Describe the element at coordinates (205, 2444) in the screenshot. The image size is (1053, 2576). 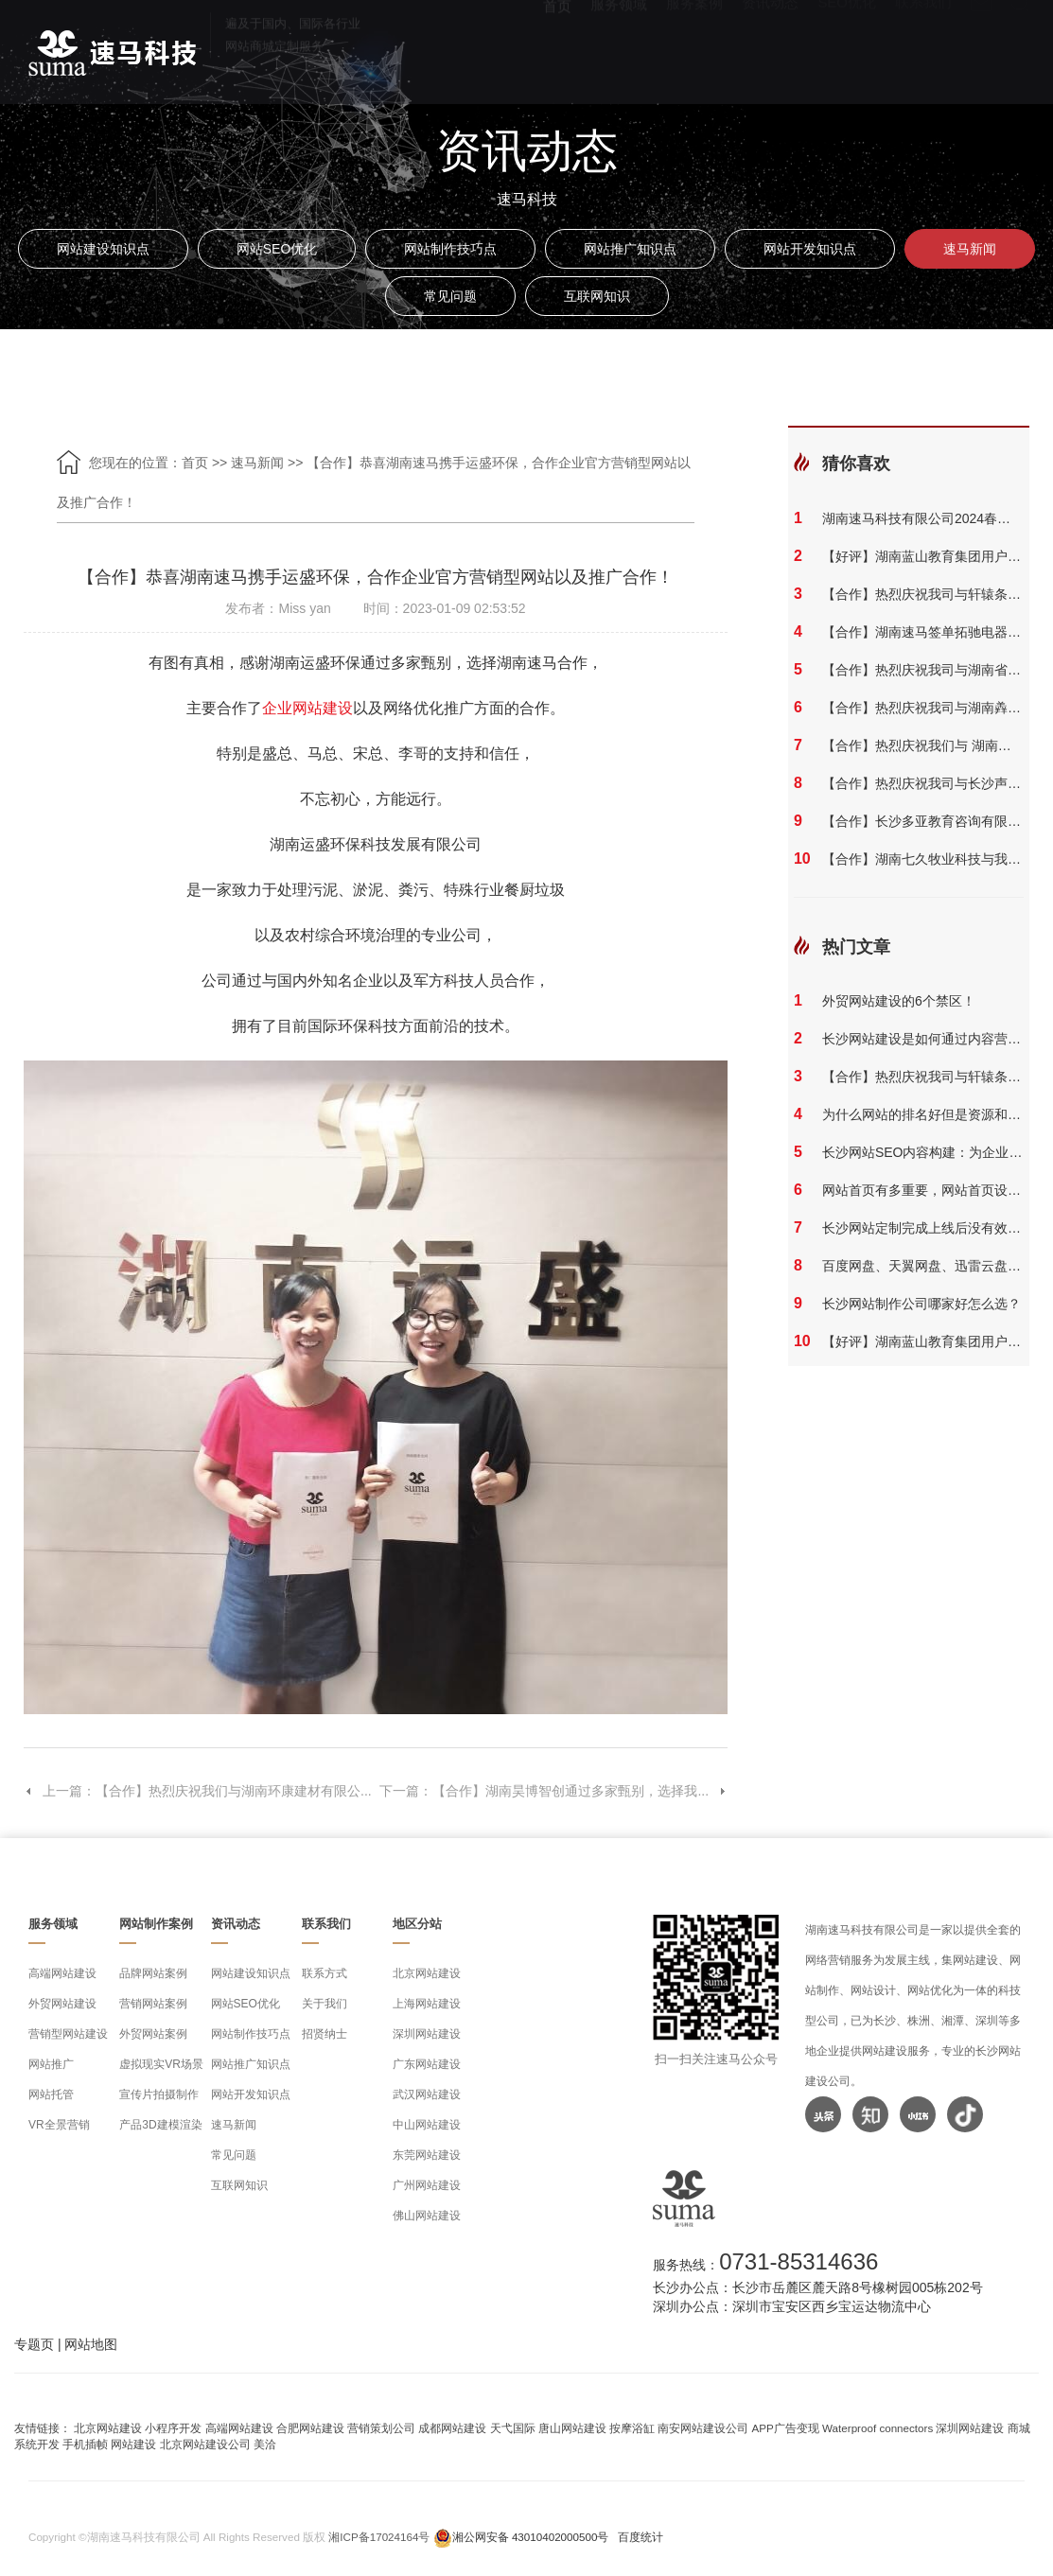
I see `北京网站建设公司` at that location.